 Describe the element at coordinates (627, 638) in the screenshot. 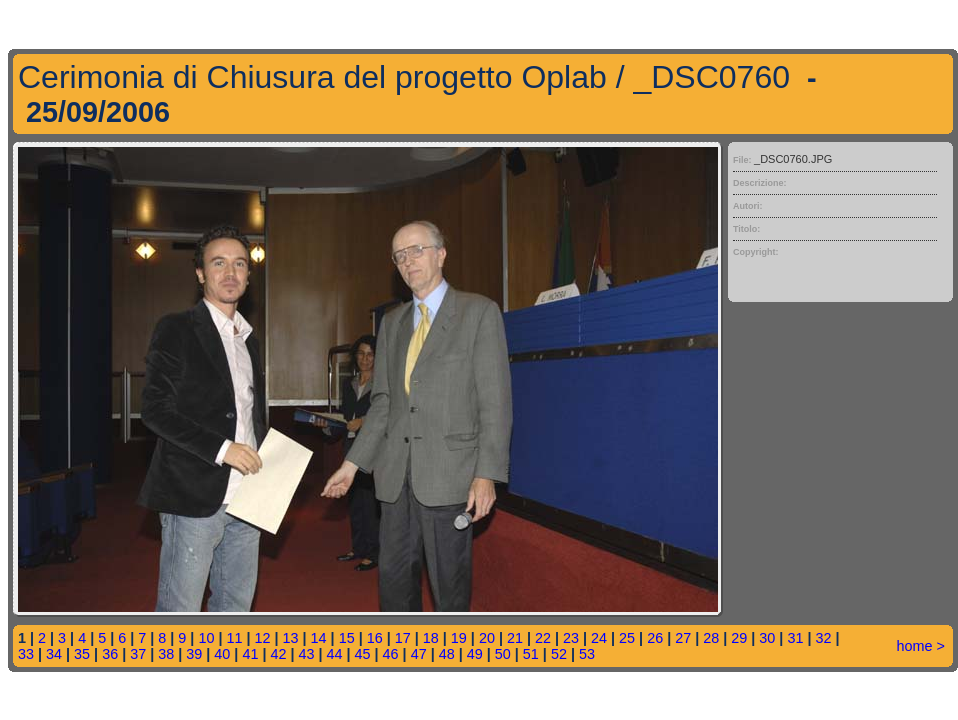

I see `25` at that location.